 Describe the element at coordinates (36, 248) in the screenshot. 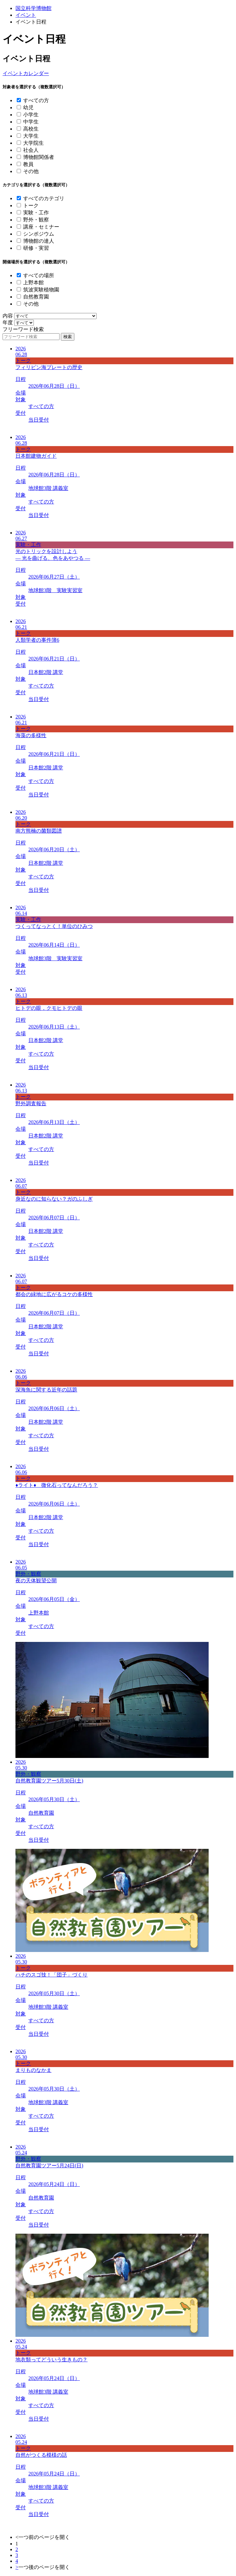

I see `研修・実習` at that location.